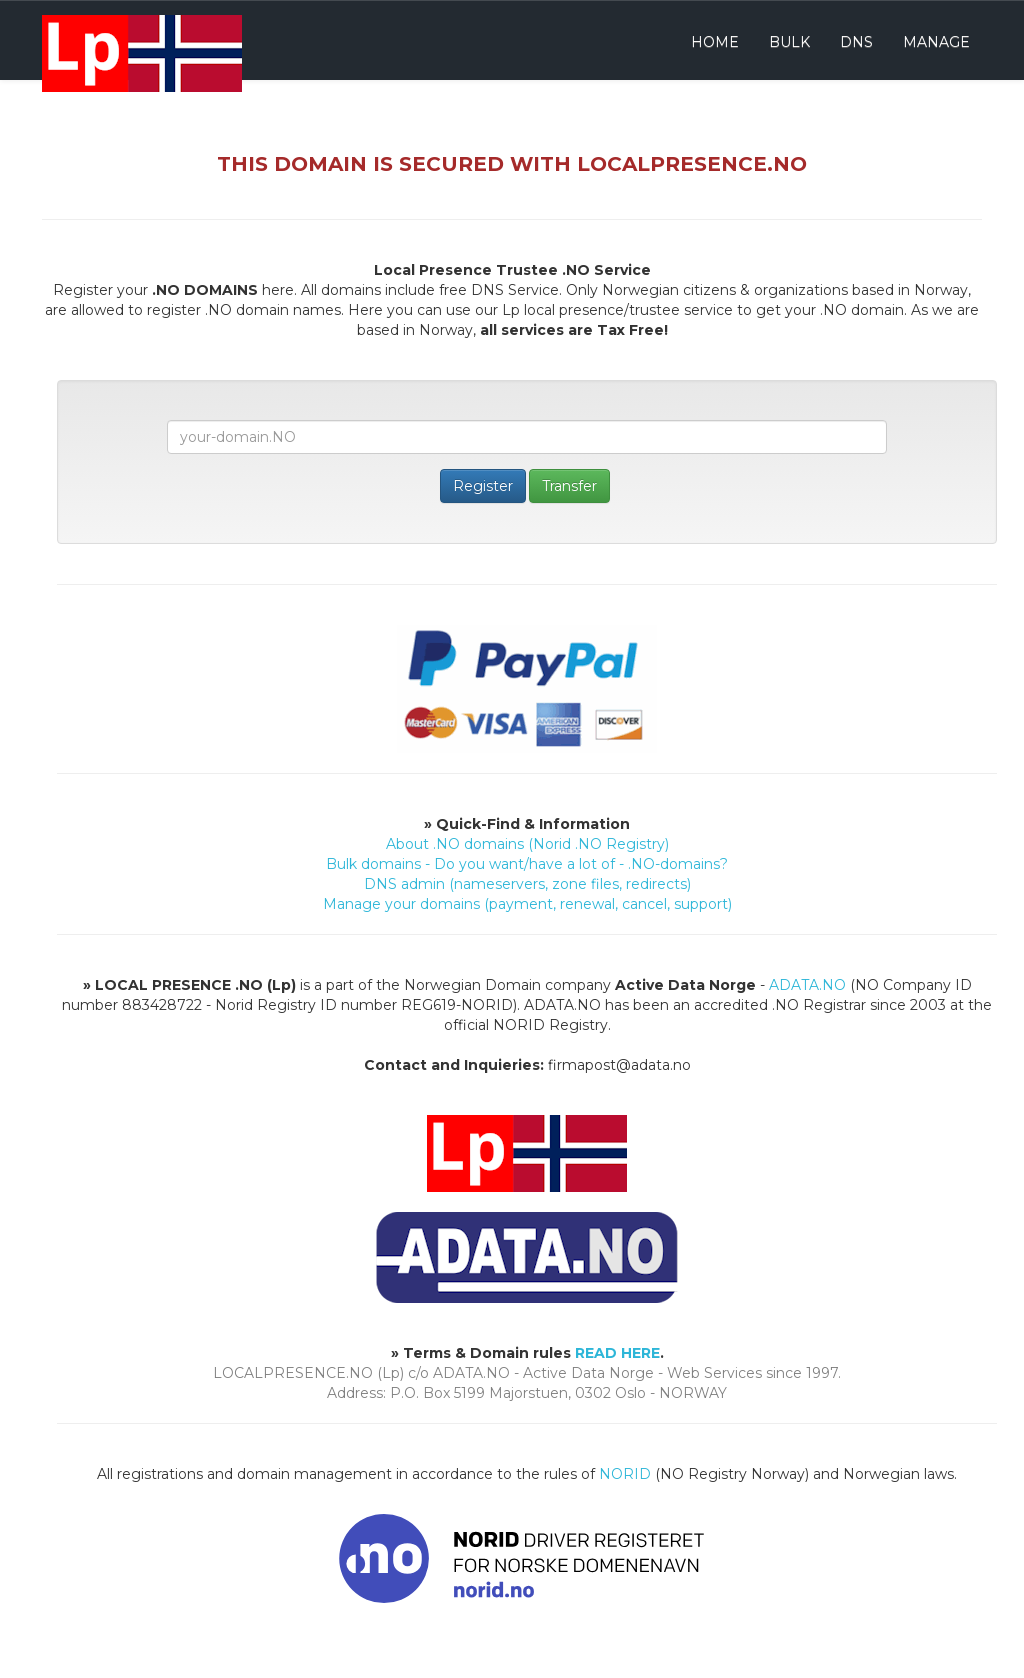  Describe the element at coordinates (715, 42) in the screenshot. I see `Home` at that location.